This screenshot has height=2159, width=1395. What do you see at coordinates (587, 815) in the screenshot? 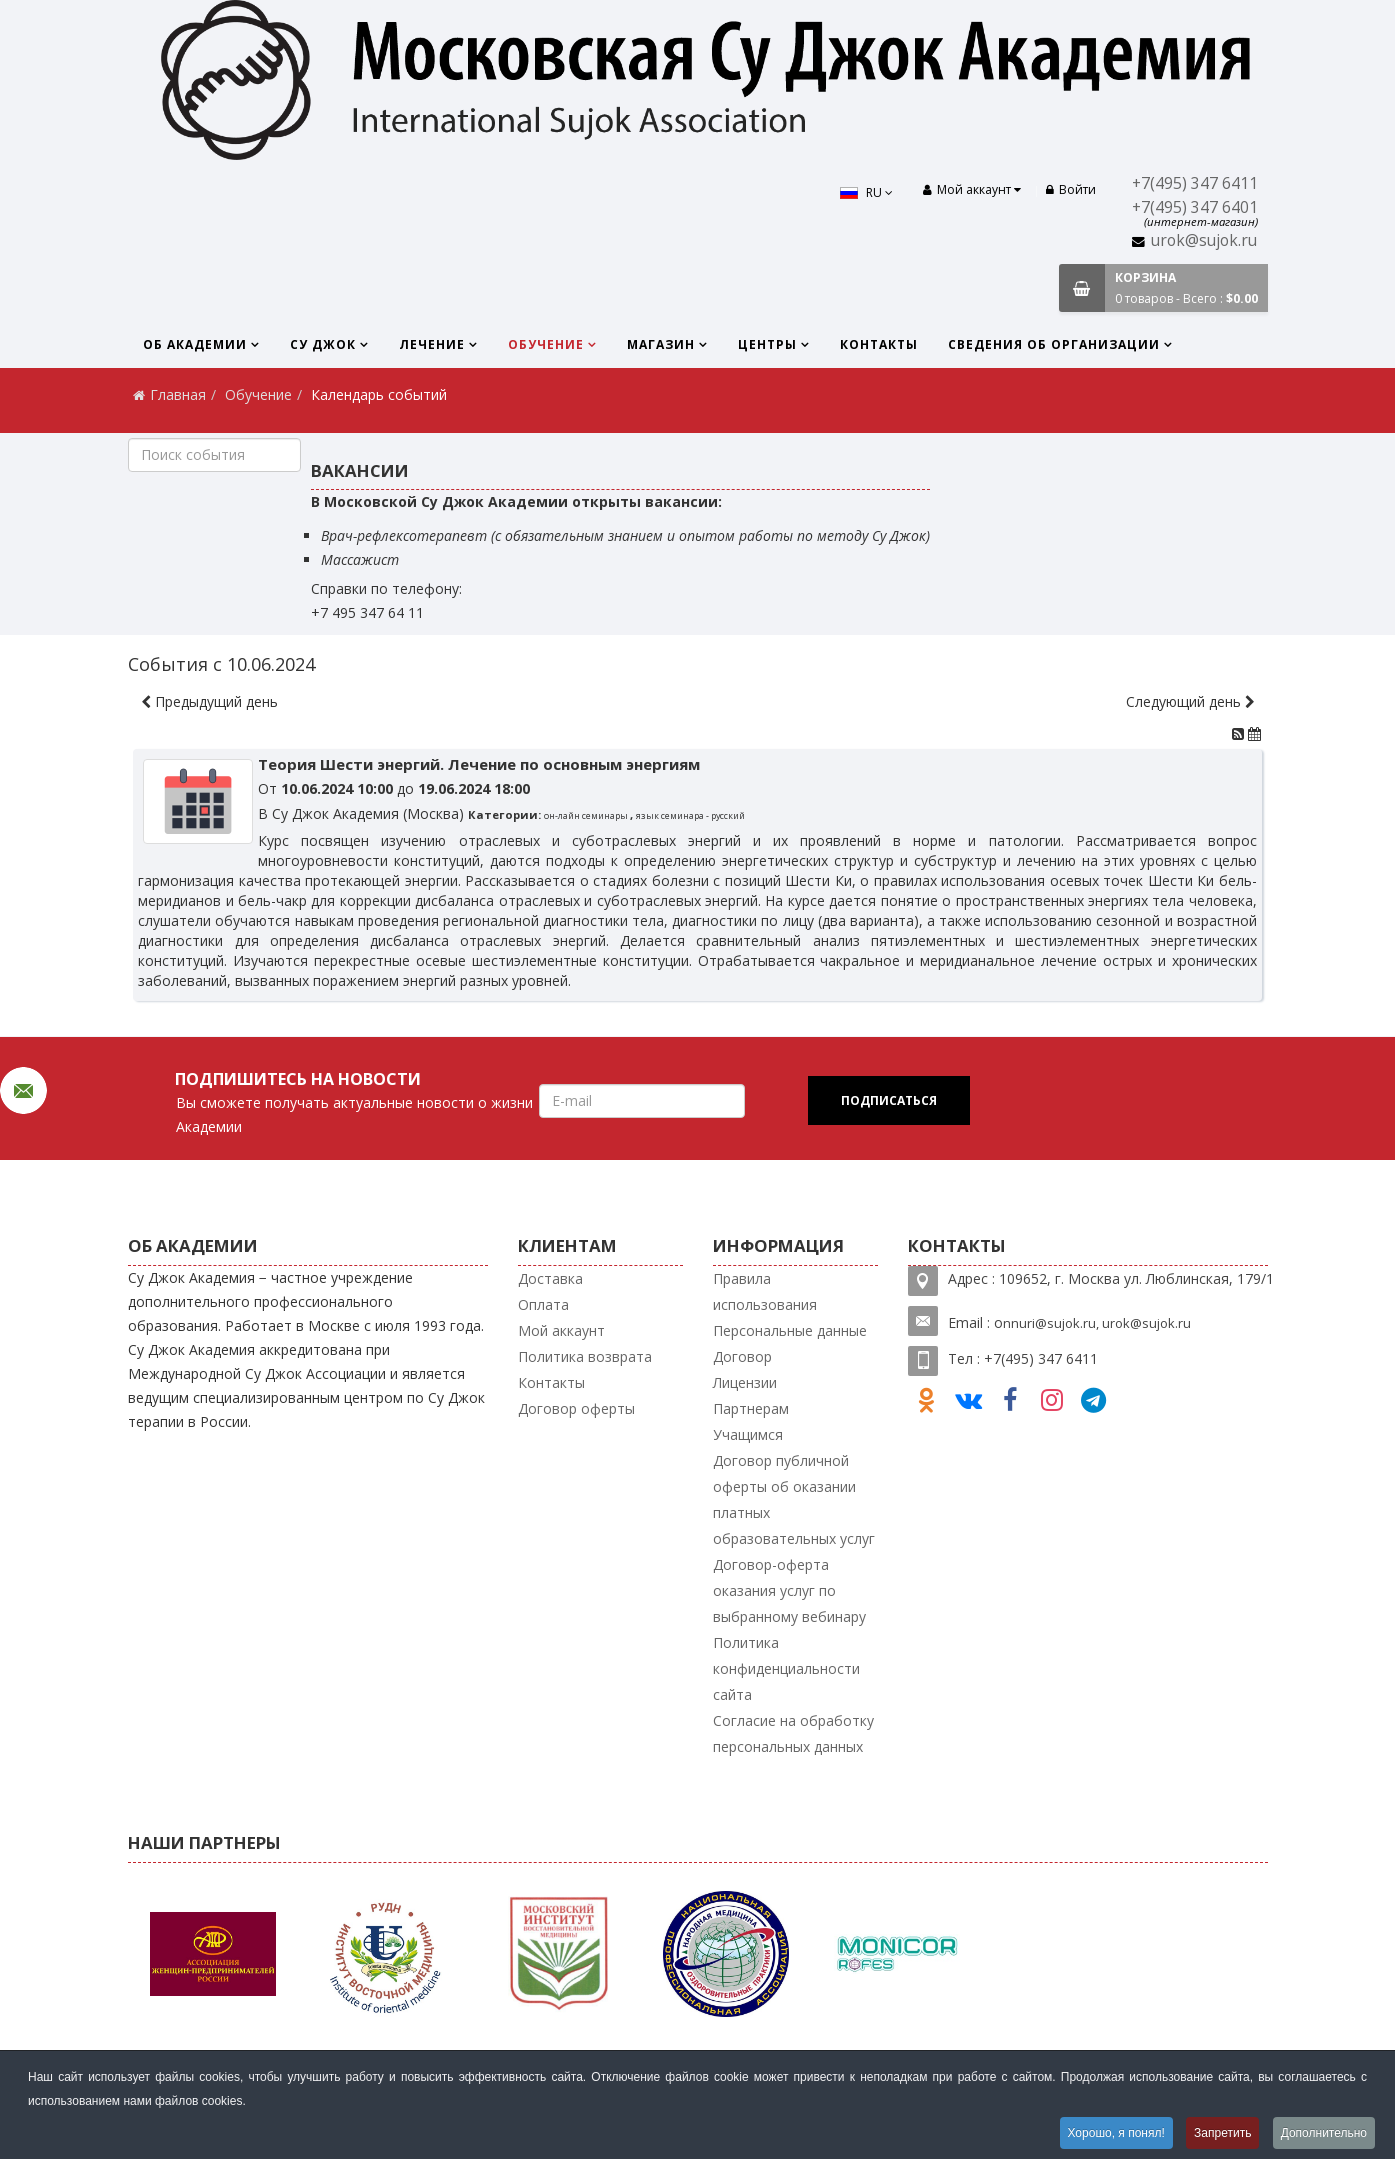
I see `он-лайн семинары` at bounding box center [587, 815].